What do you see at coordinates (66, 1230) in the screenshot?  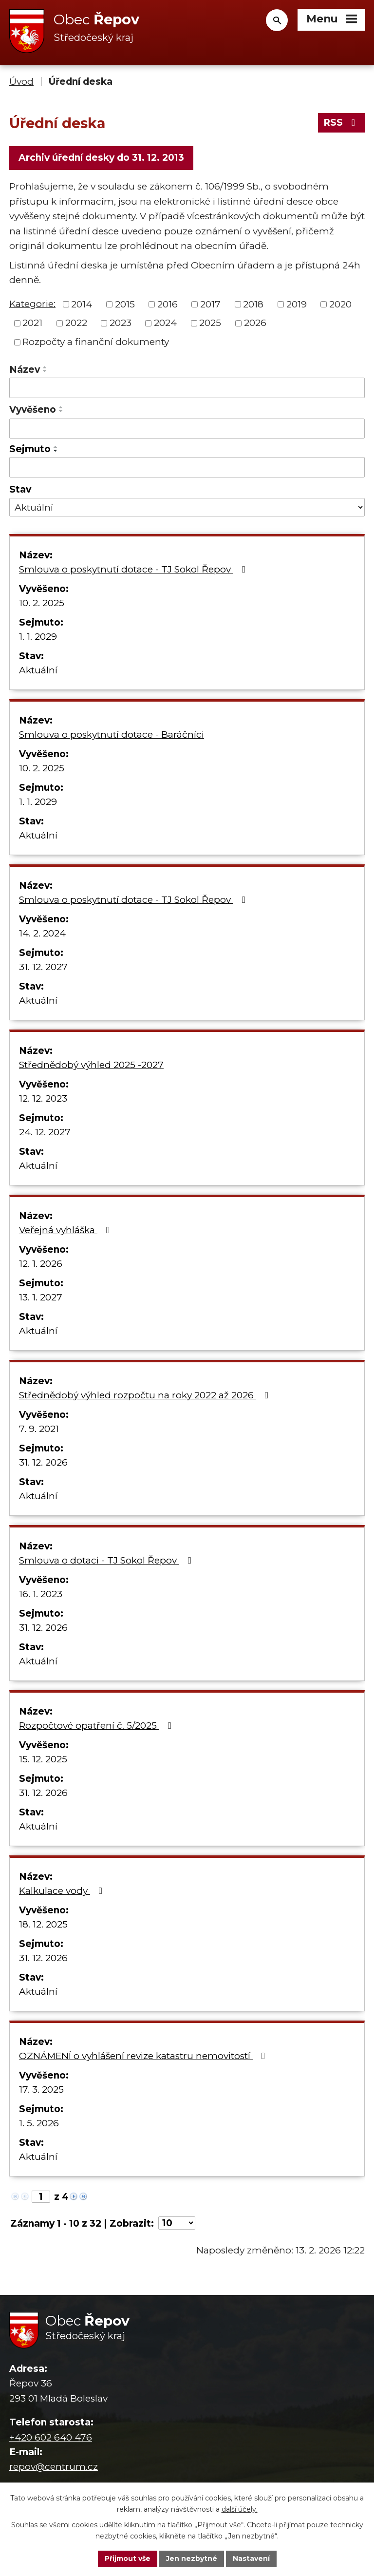 I see `Veřejná vyhláška` at bounding box center [66, 1230].